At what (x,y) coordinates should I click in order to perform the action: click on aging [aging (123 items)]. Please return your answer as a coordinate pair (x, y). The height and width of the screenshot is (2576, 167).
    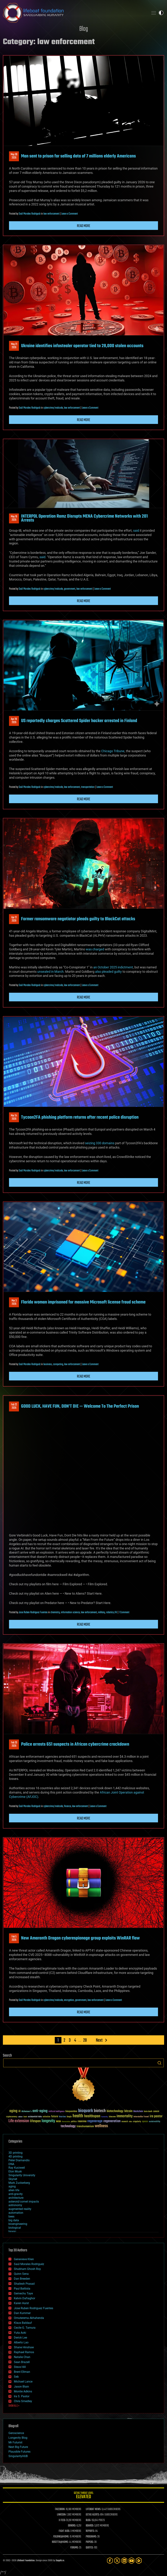
    Looking at the image, I should click on (13, 2111).